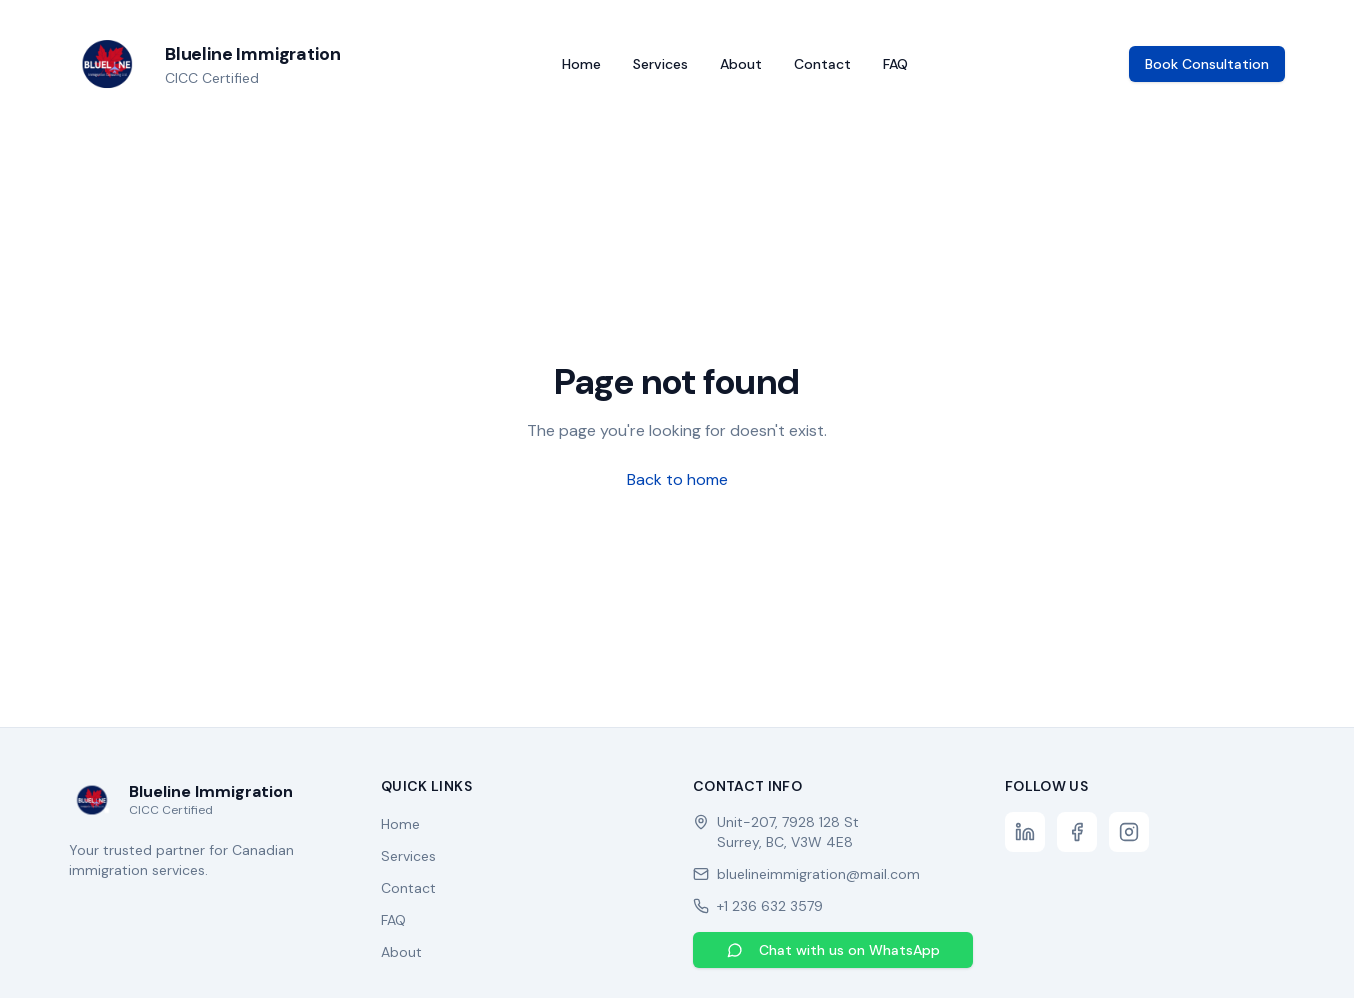  I want to click on Back to home, so click(677, 479).